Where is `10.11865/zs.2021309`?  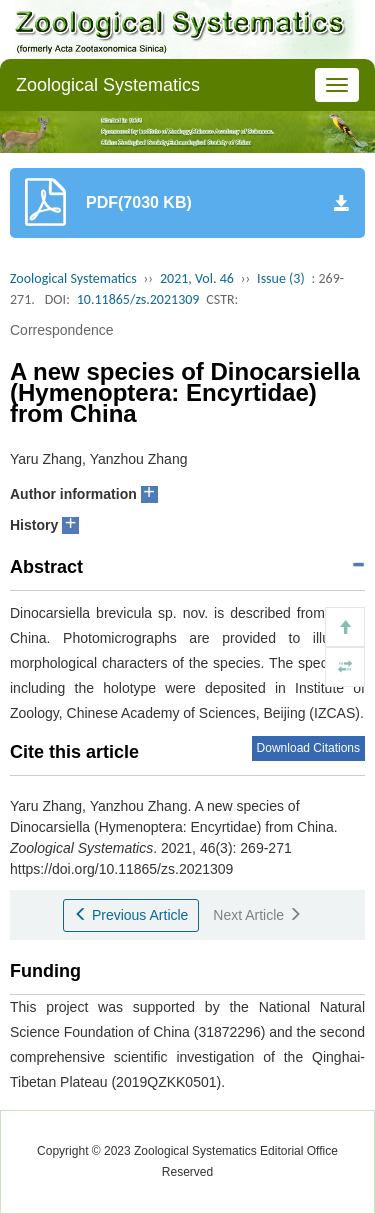 10.11865/zs.2021309 is located at coordinates (138, 299).